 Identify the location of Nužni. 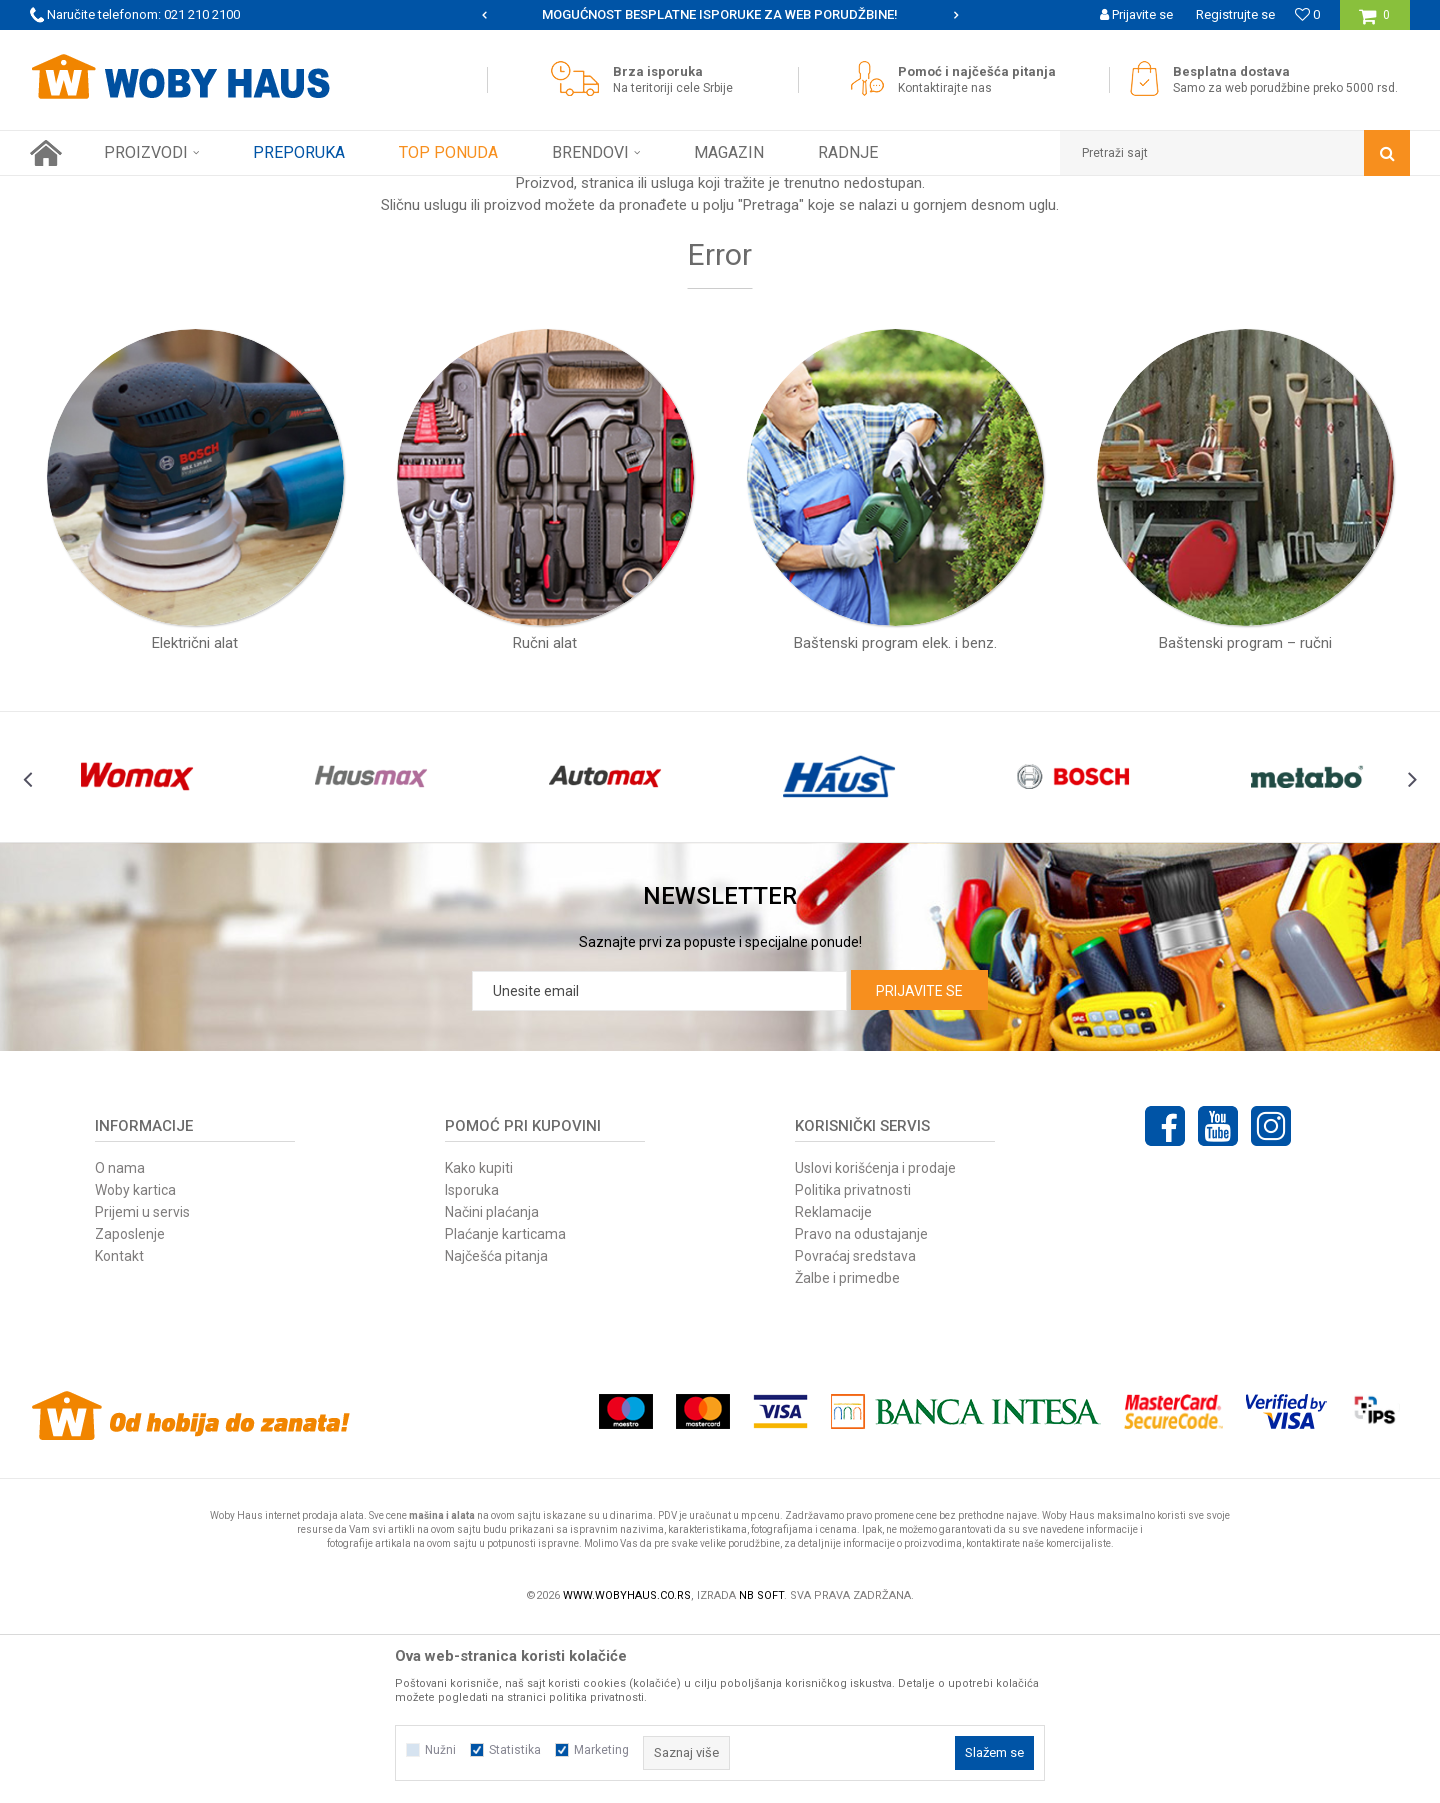
(440, 1750).